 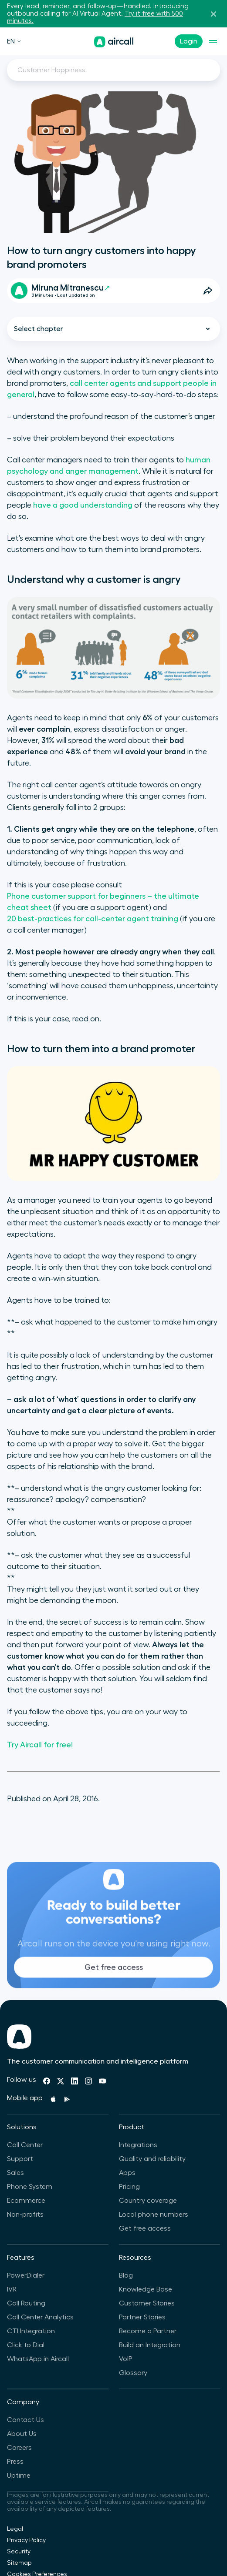 What do you see at coordinates (15, 2172) in the screenshot?
I see `Sales` at bounding box center [15, 2172].